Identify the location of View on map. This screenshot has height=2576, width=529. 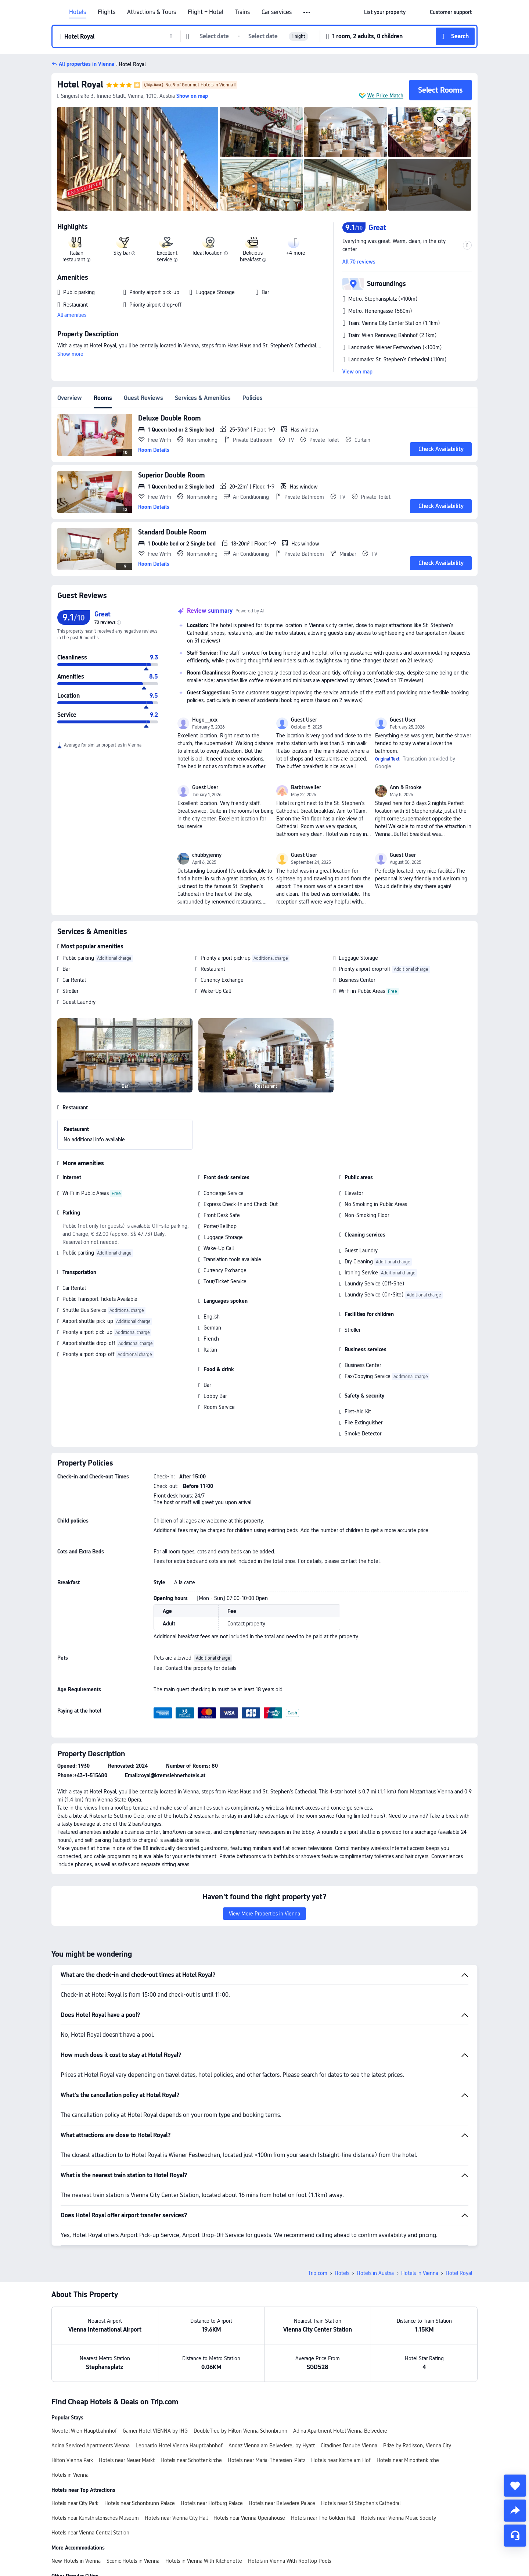
(357, 372).